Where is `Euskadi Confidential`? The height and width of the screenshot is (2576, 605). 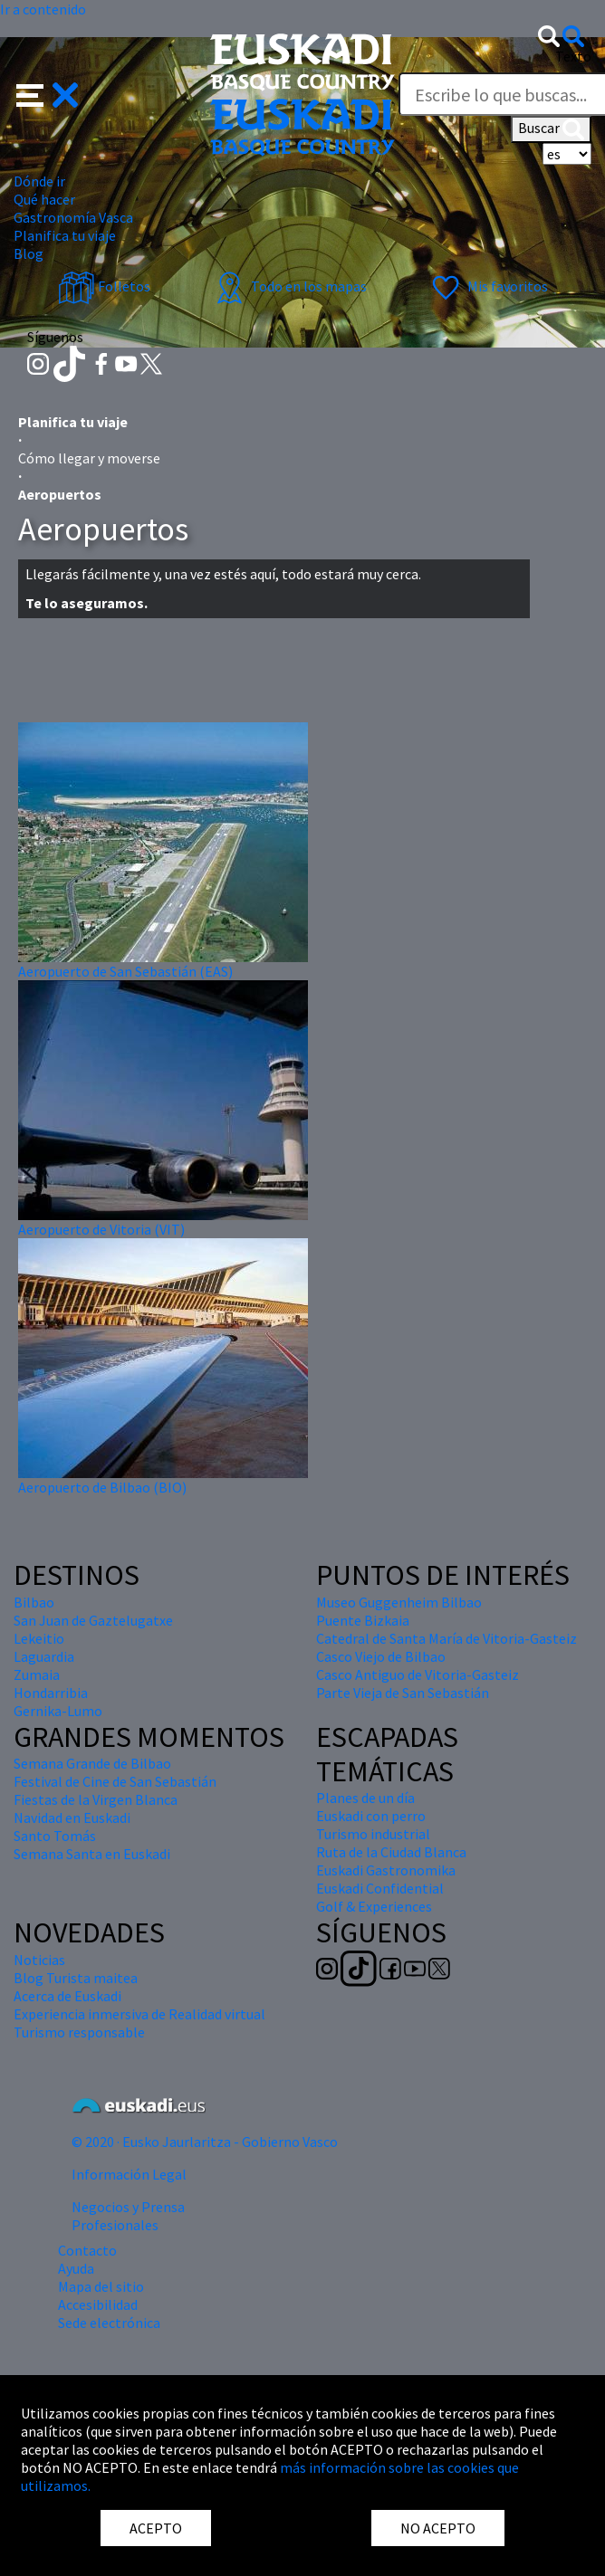
Euskadi Confidential is located at coordinates (380, 1888).